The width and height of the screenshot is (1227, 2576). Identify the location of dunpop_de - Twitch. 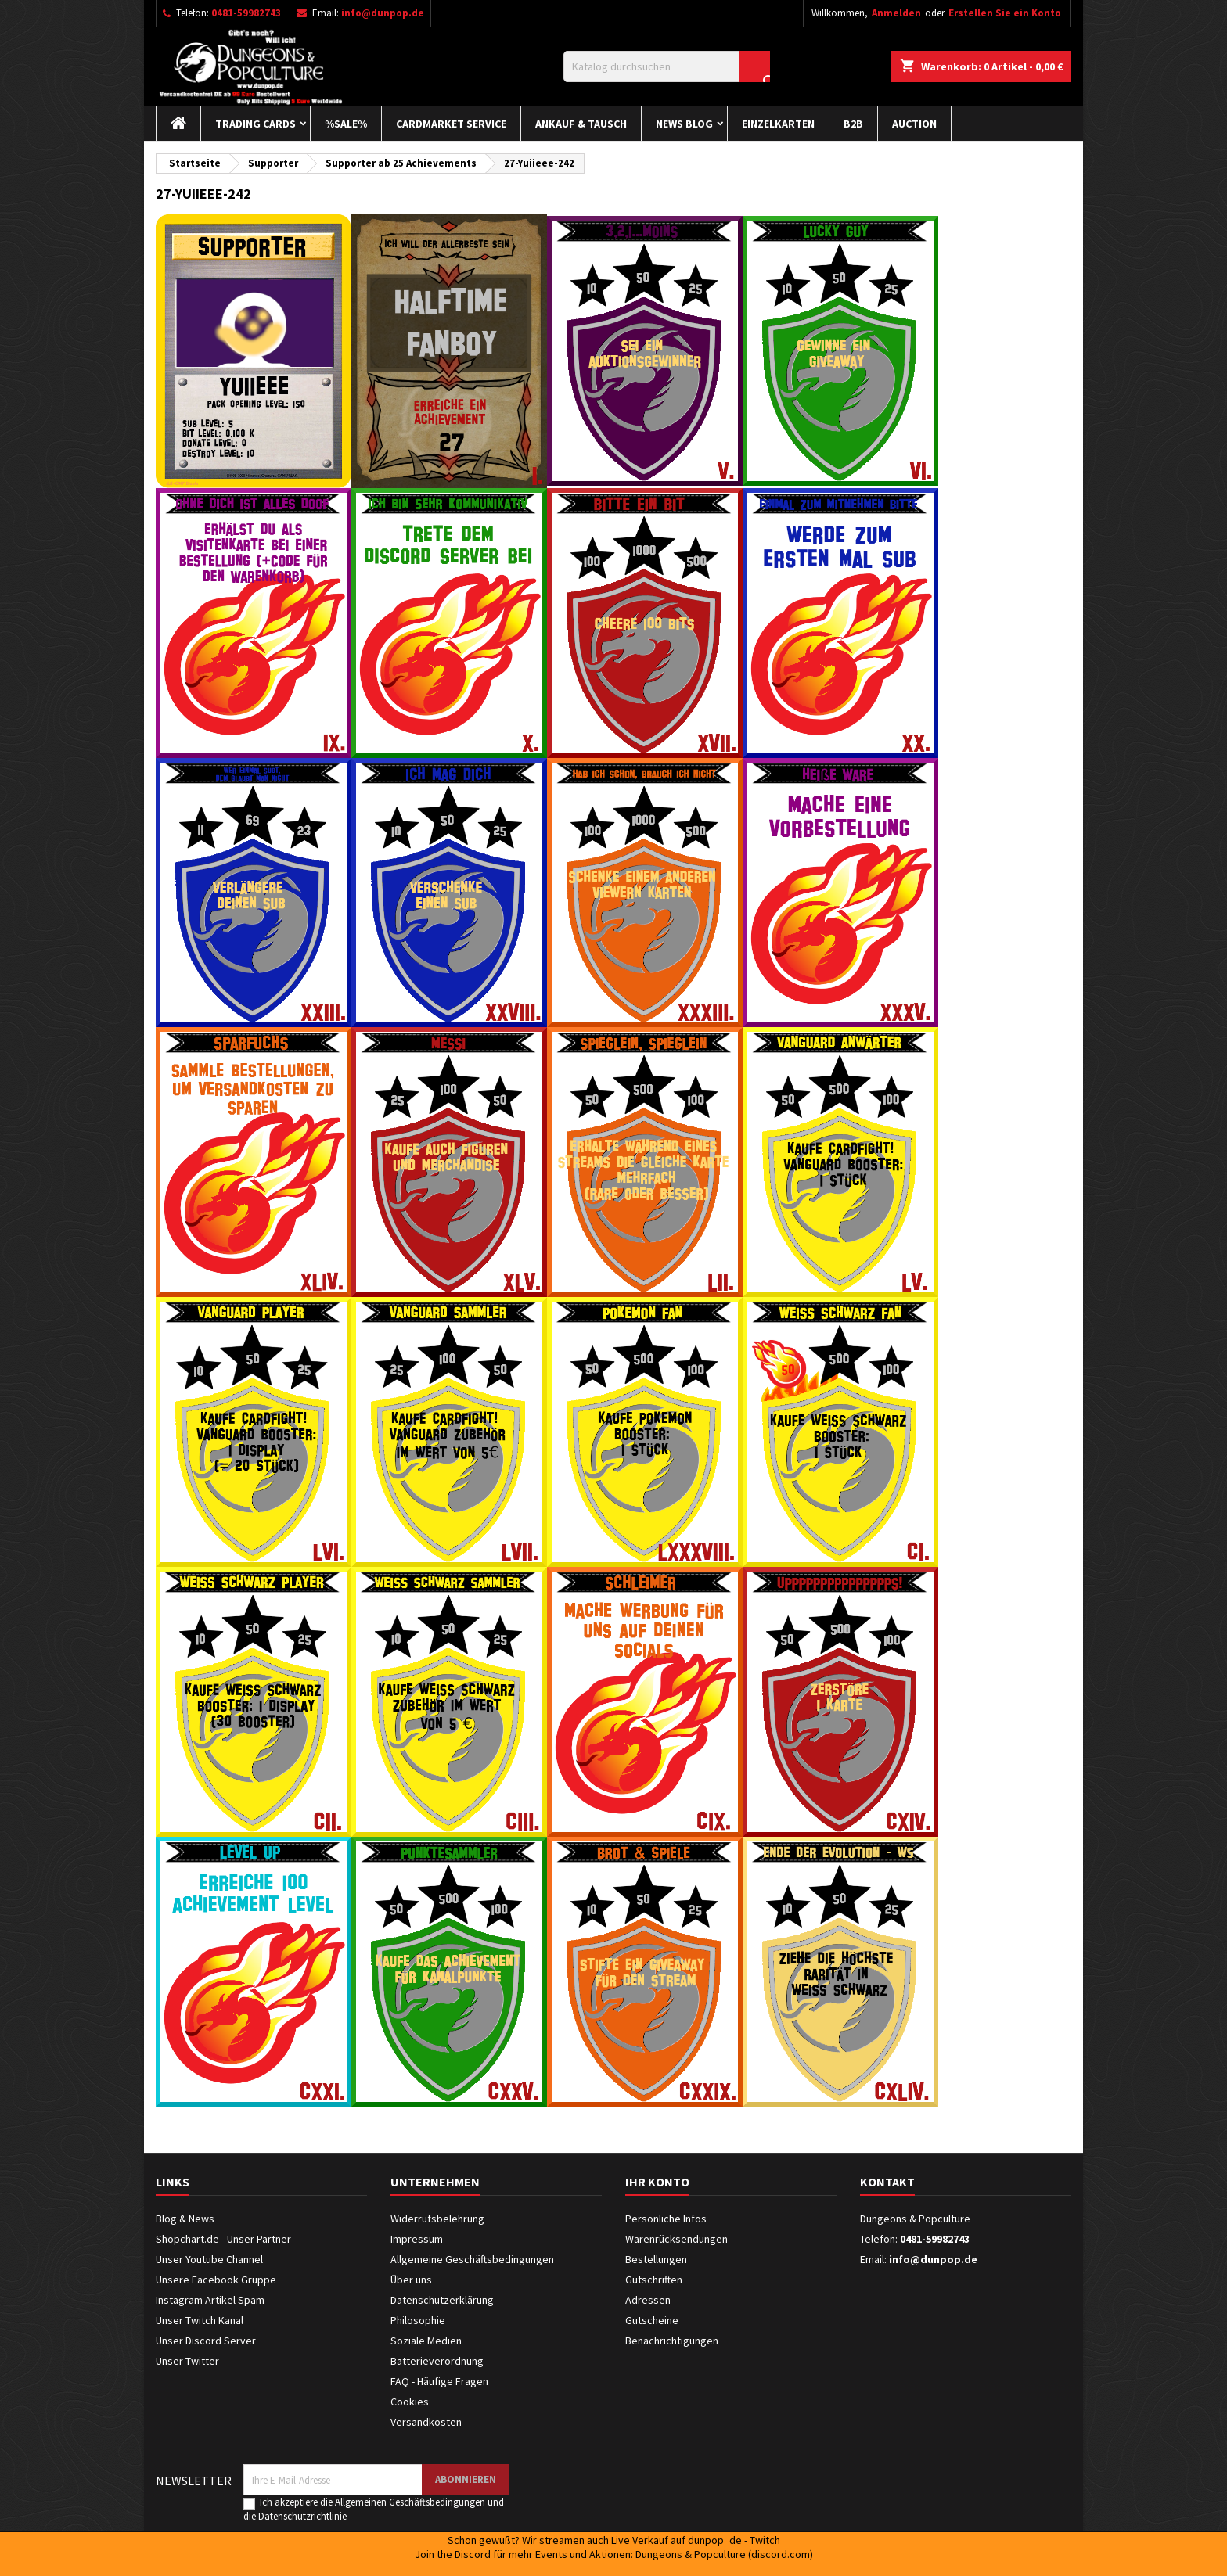
(734, 2540).